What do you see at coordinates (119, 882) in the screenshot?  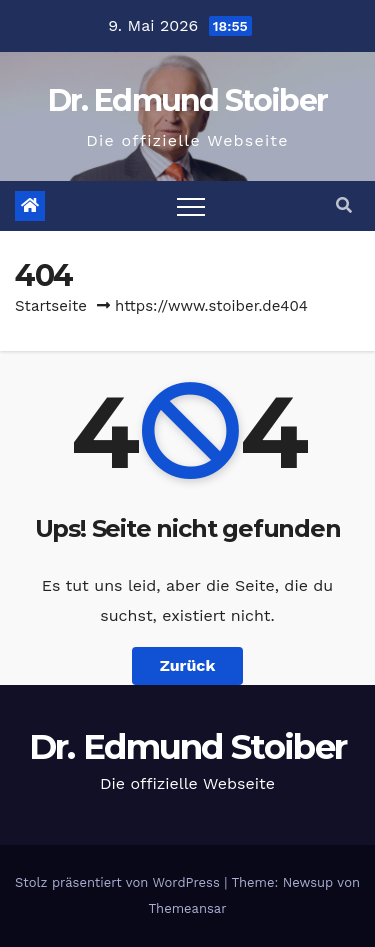 I see `Stolz präsentiert von WordPress` at bounding box center [119, 882].